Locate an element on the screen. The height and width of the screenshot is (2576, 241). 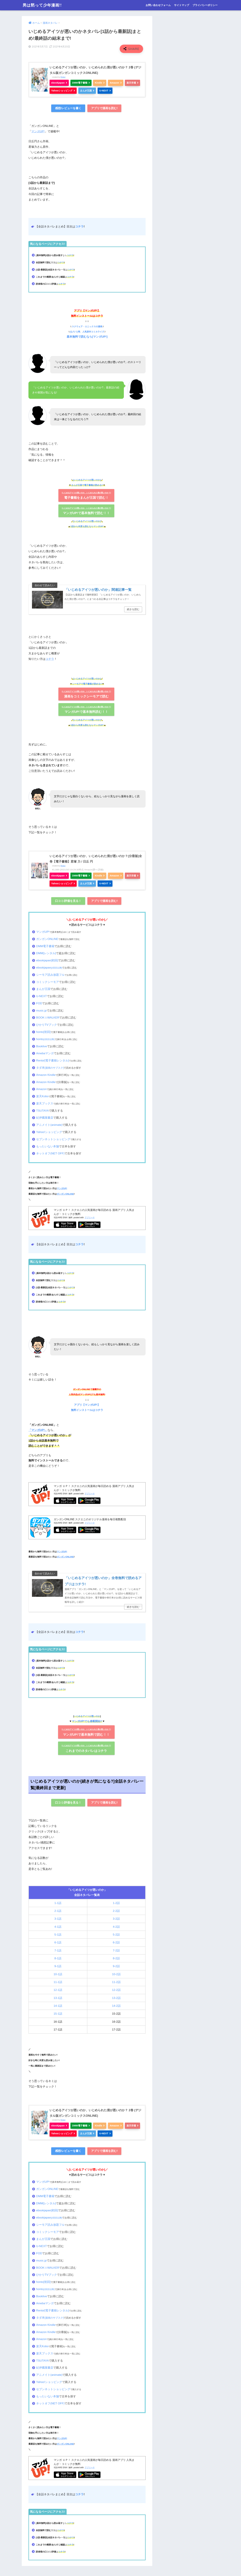
男は黙って少年漫画!! is located at coordinates (42, 5).